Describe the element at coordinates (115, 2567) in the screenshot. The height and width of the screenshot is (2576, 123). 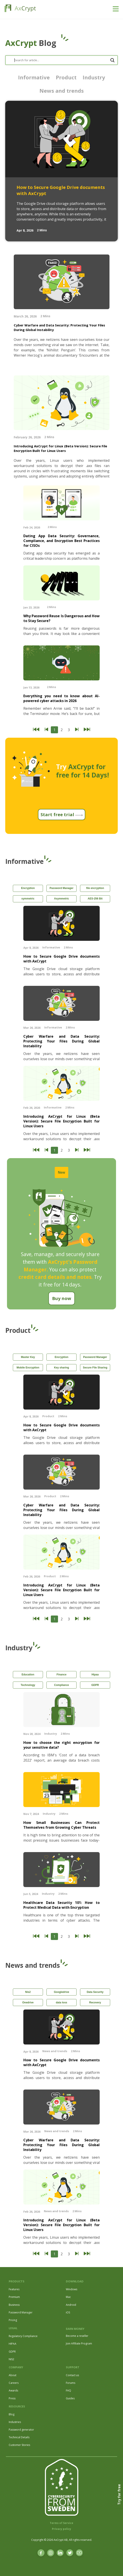
I see `[dialog]` at that location.